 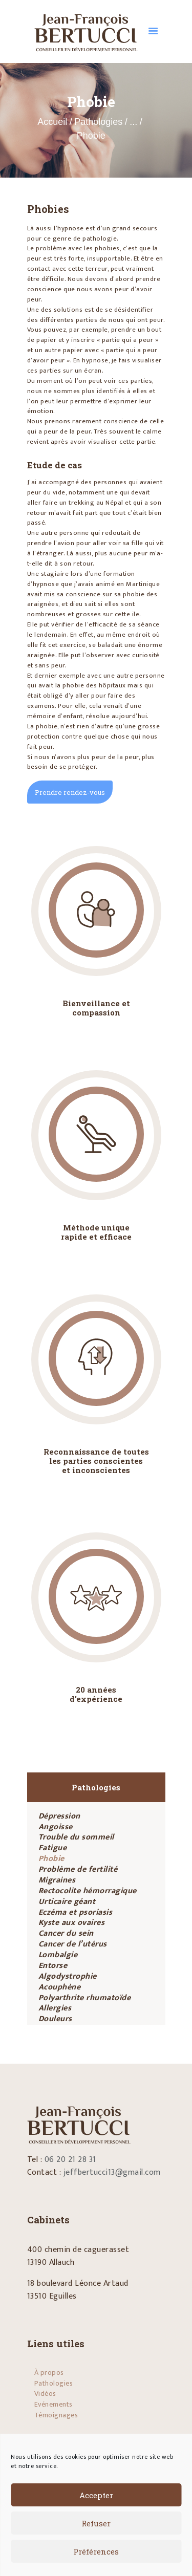 What do you see at coordinates (84, 1998) in the screenshot?
I see `Polyarthrite rhumatoïde` at bounding box center [84, 1998].